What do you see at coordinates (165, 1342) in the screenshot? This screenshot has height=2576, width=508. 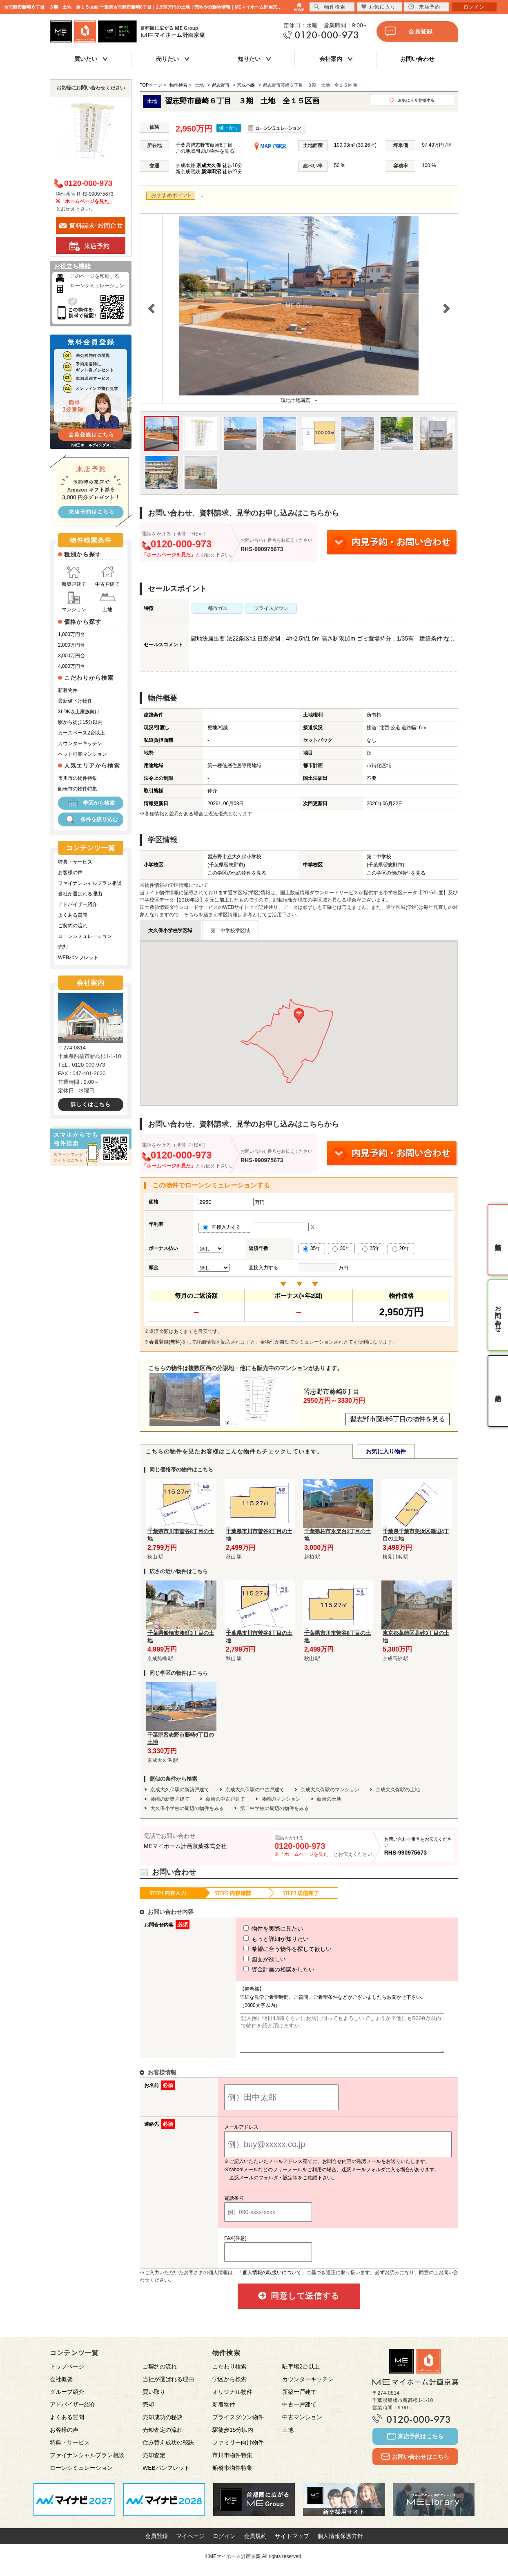 I see `会員登録(無料)` at bounding box center [165, 1342].